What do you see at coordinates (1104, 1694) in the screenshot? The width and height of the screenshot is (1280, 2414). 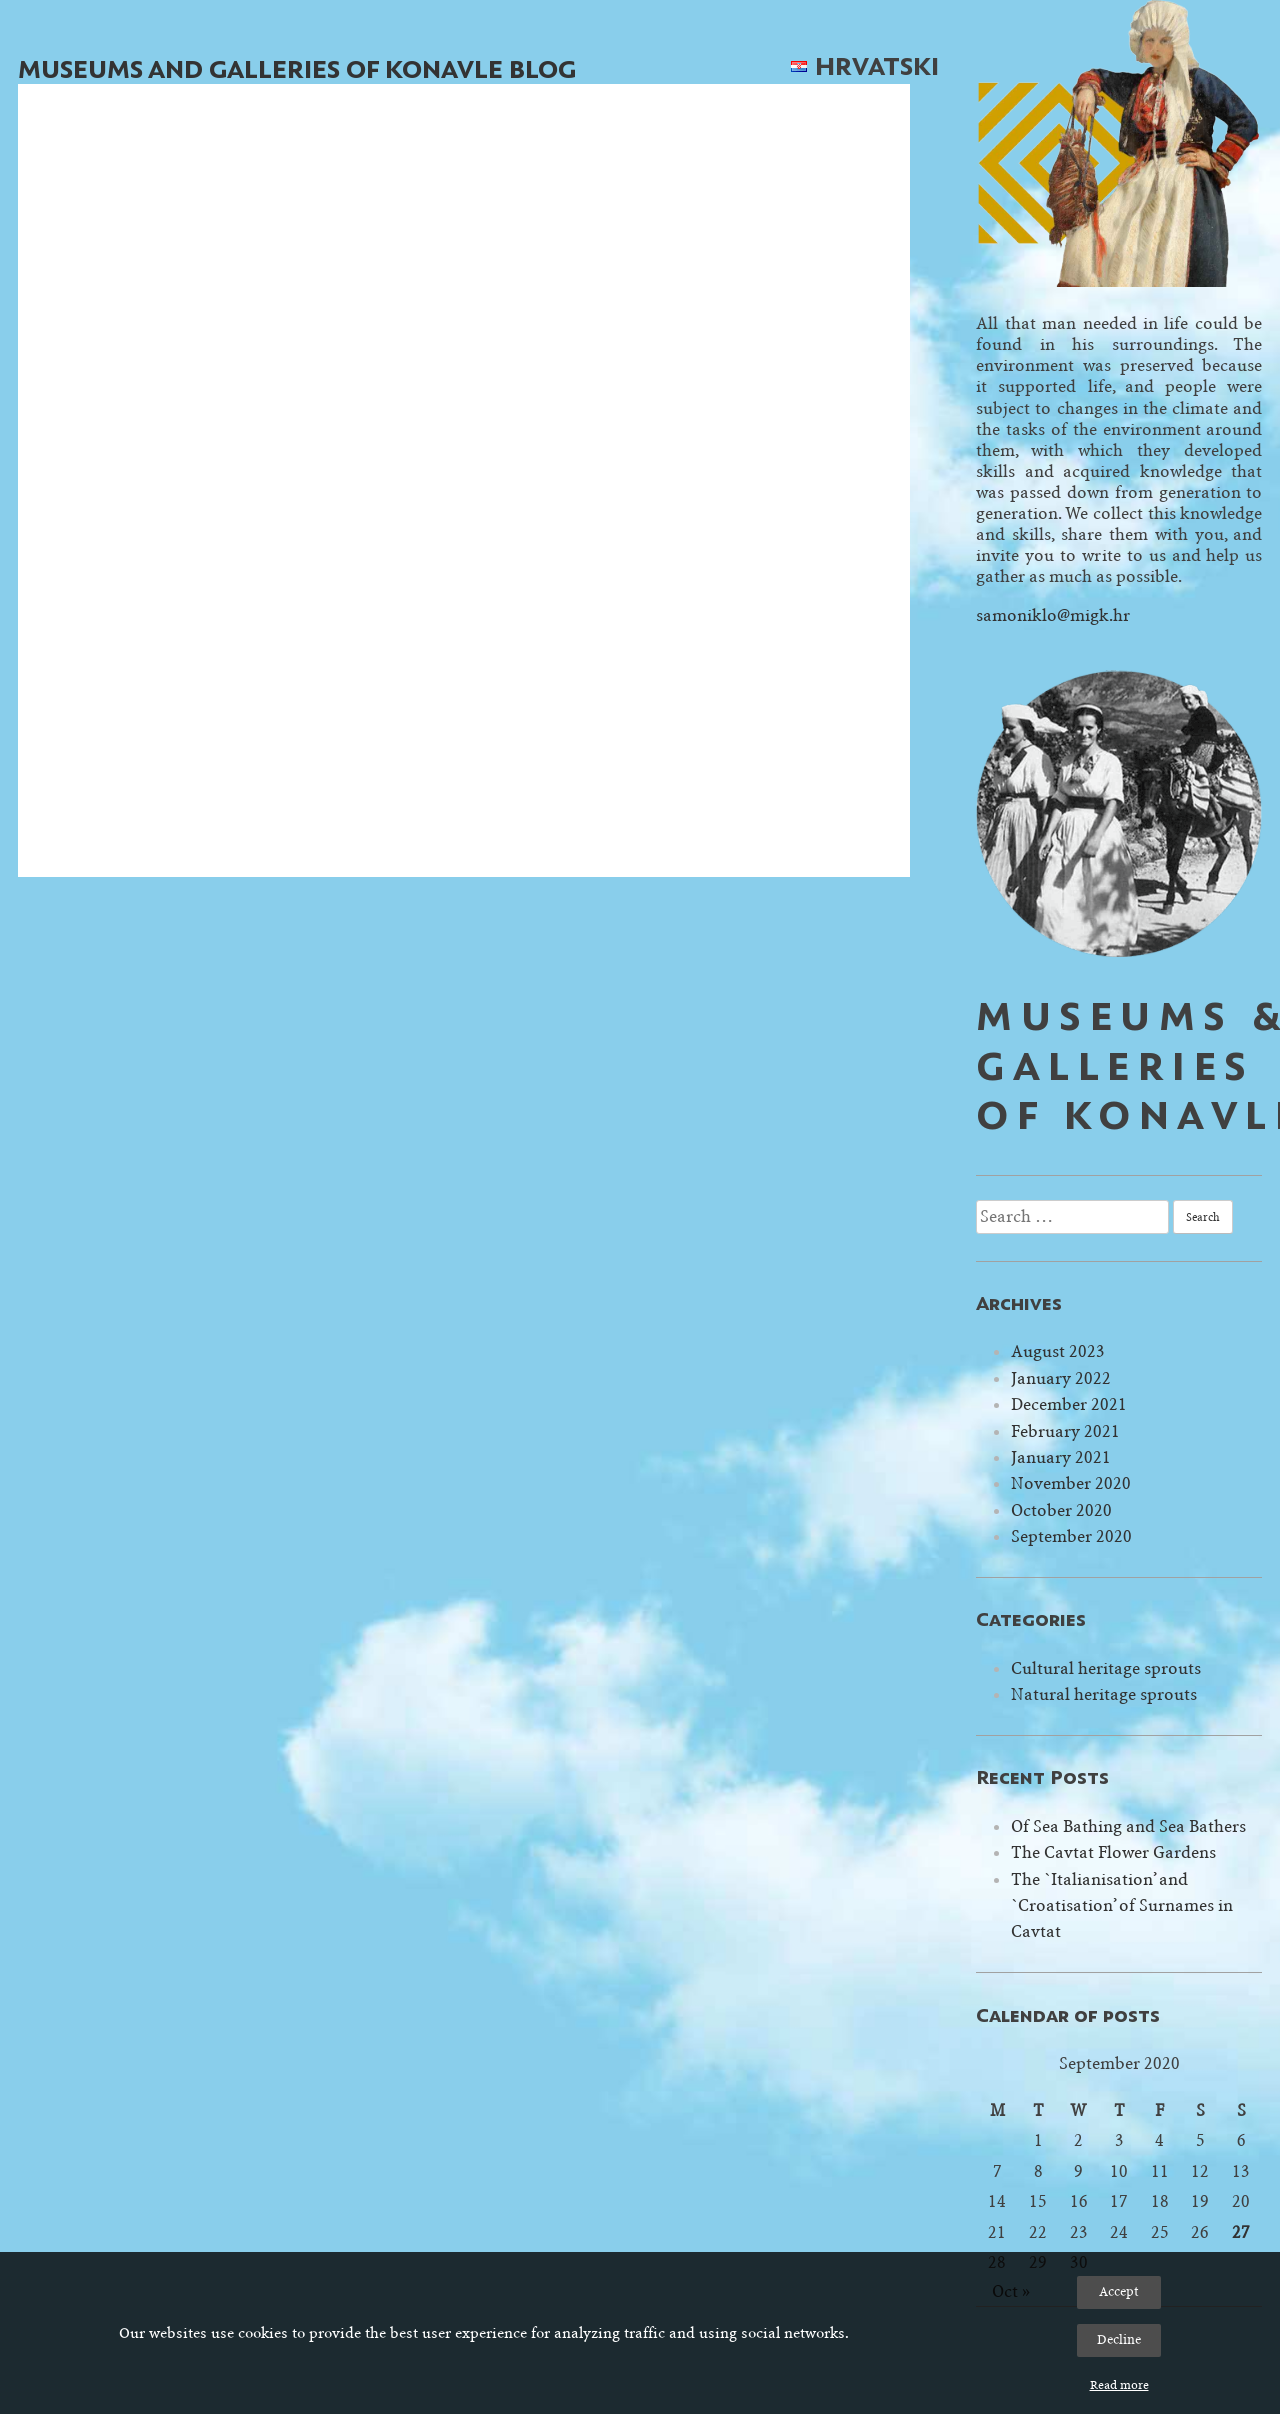 I see `Natural heritage sprouts` at bounding box center [1104, 1694].